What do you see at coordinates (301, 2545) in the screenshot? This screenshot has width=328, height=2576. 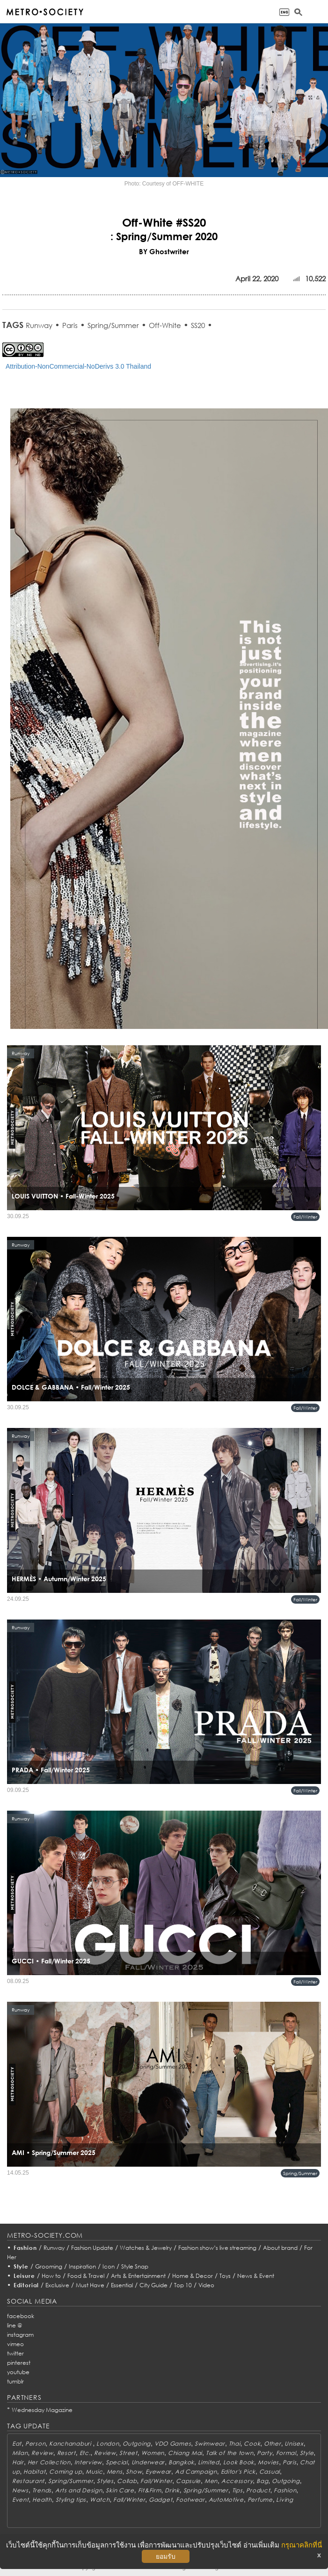 I see `กรุณาคลิกที่นี่` at bounding box center [301, 2545].